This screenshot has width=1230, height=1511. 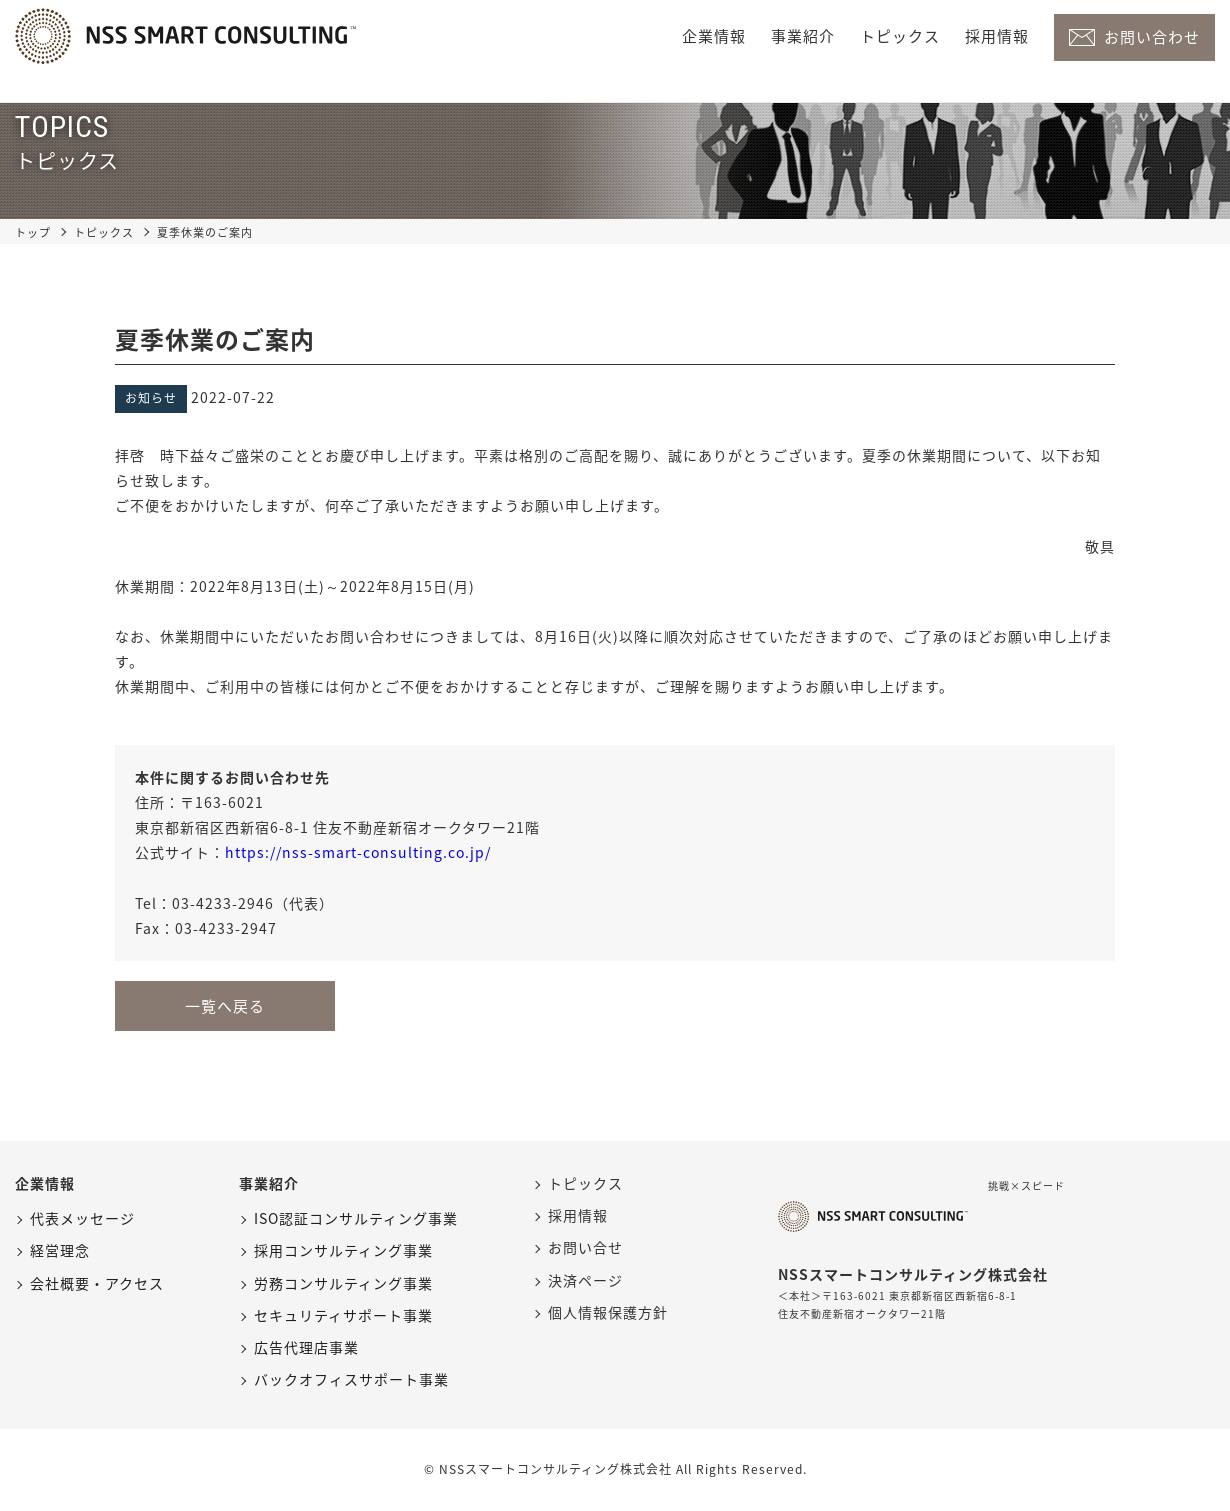 What do you see at coordinates (608, 1312) in the screenshot?
I see `個人情報保護方針` at bounding box center [608, 1312].